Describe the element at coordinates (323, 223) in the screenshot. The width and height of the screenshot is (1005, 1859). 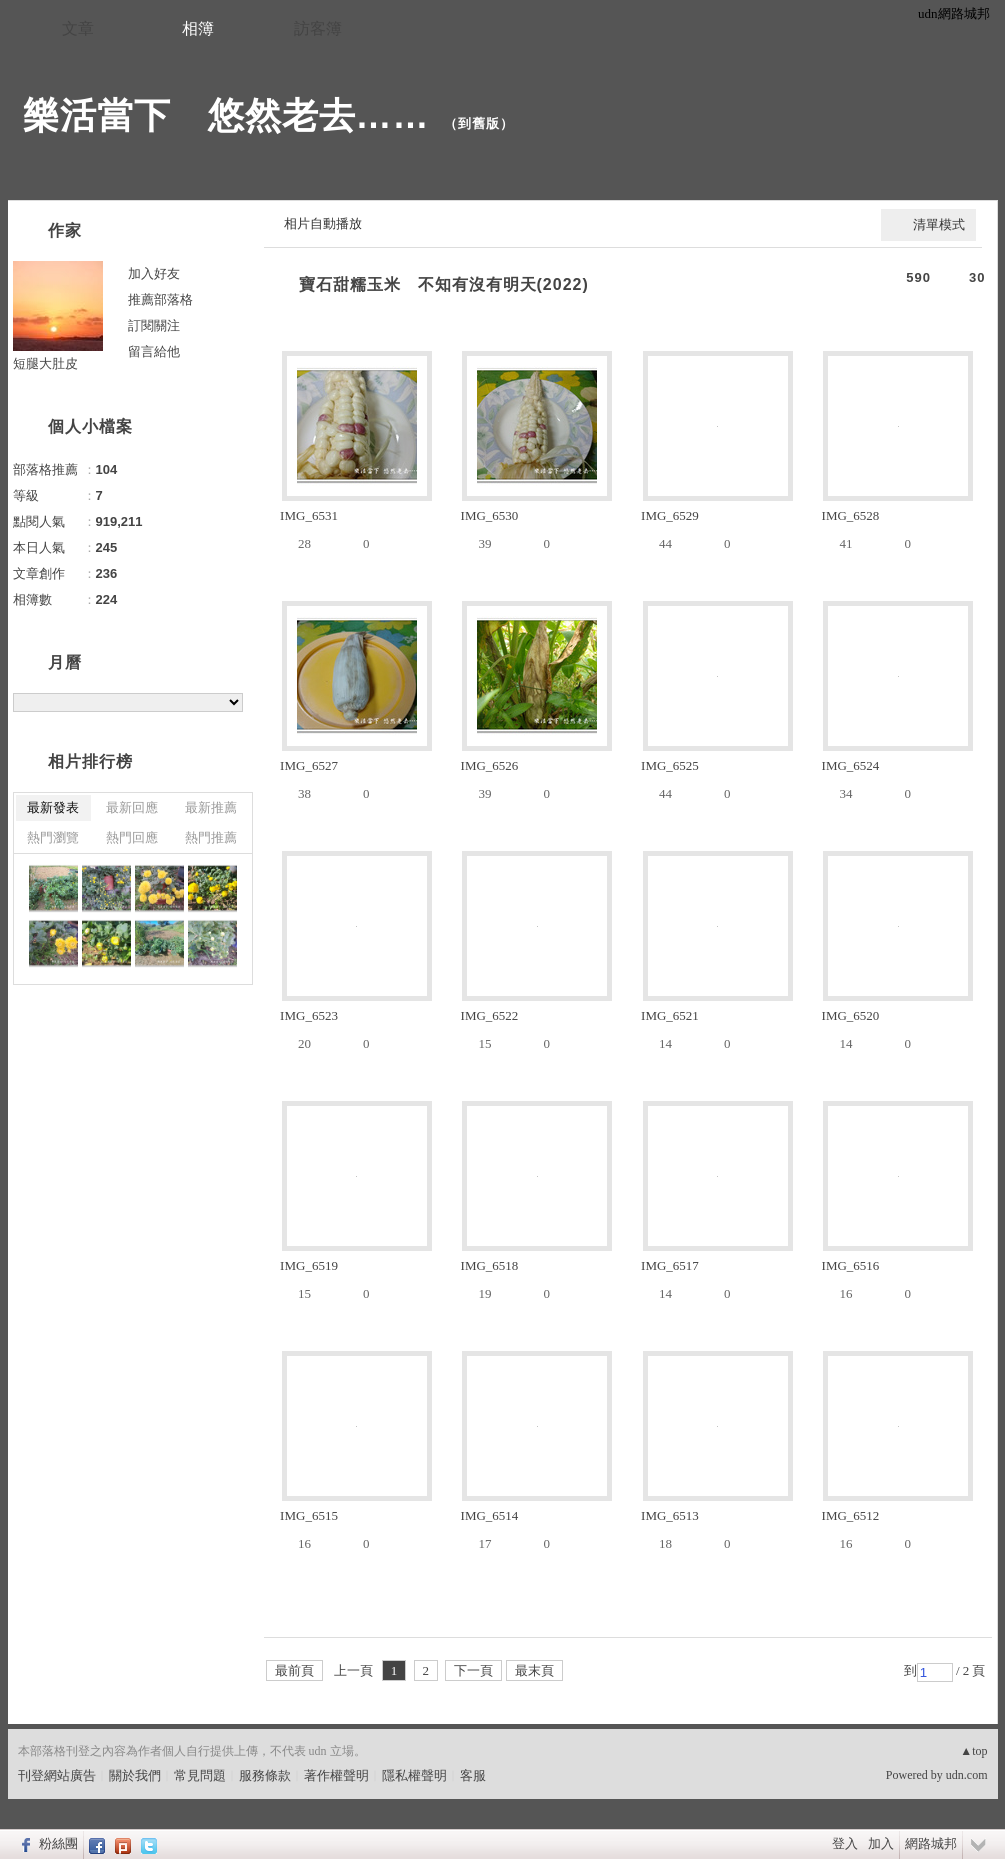
I see `相片自動播放` at that location.